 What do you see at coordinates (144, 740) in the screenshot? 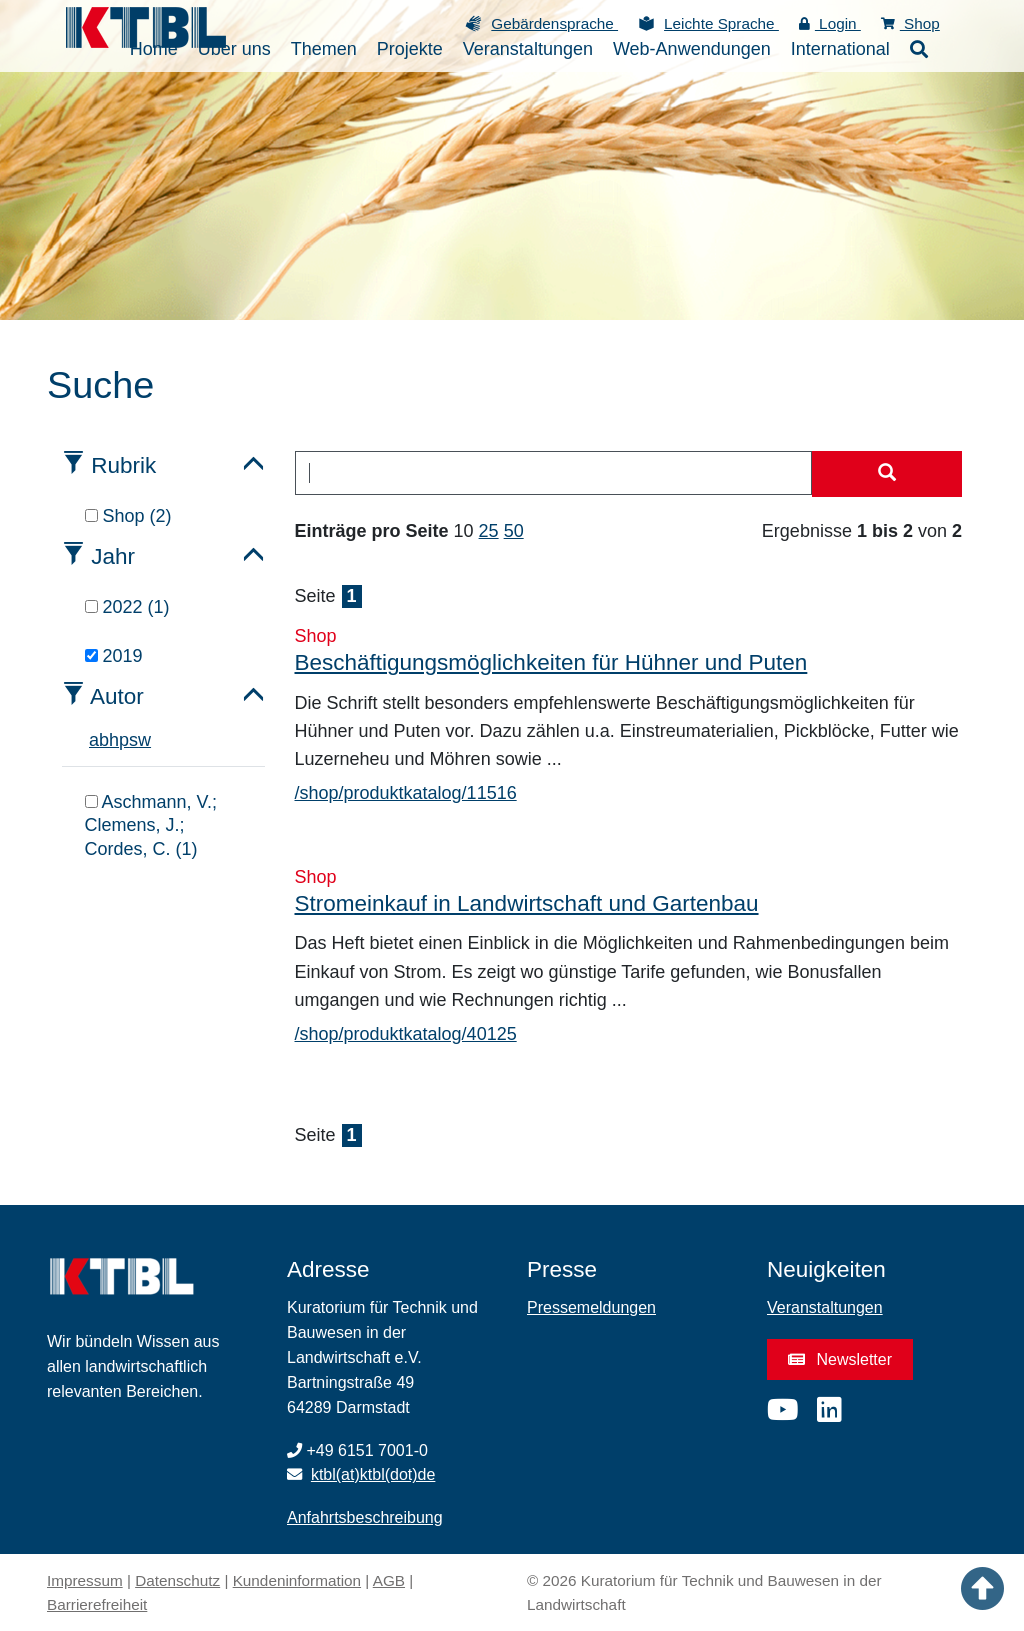
I see `w [tab]` at bounding box center [144, 740].